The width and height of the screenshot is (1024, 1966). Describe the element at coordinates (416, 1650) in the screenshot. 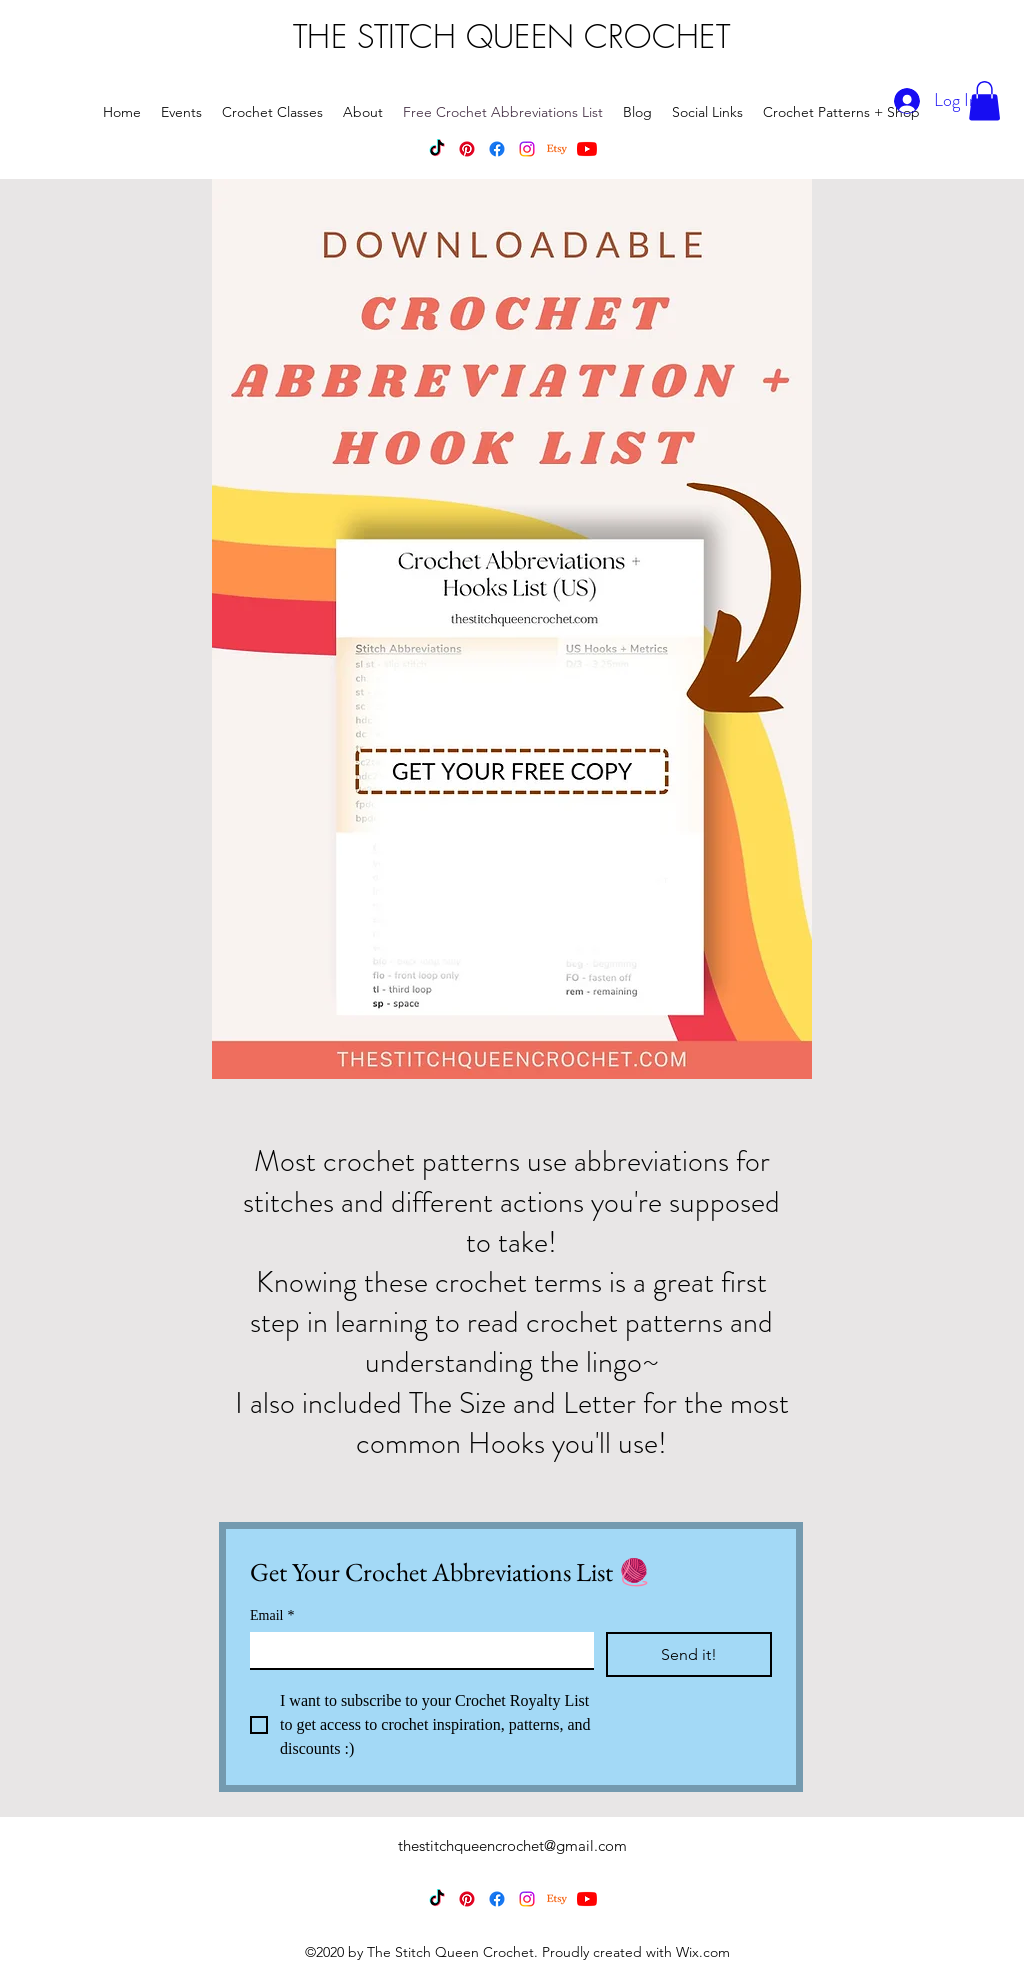

I see `[Email]` at that location.